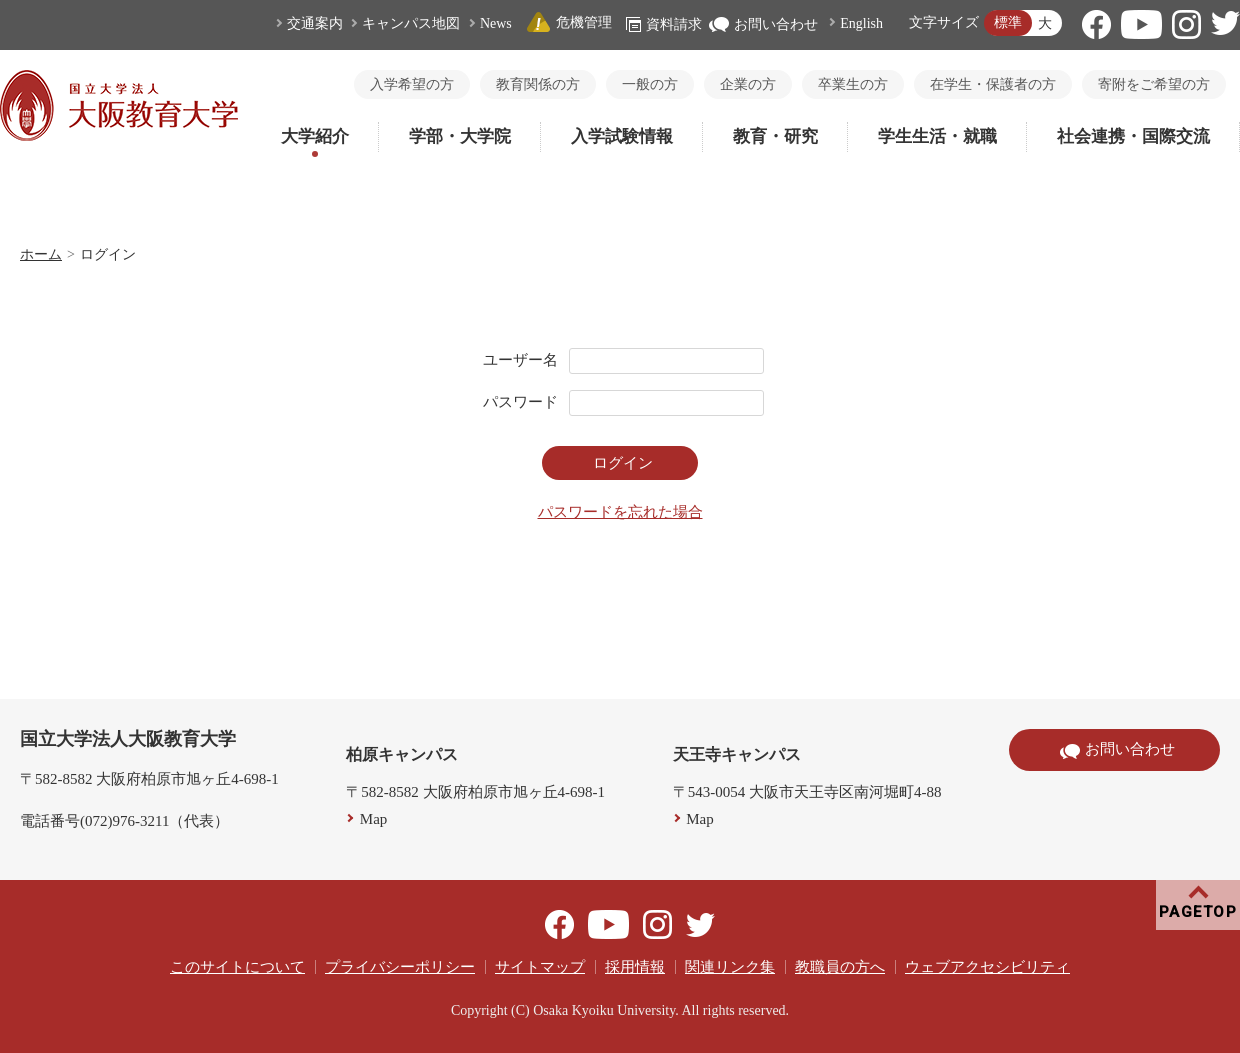  Describe the element at coordinates (775, 136) in the screenshot. I see `教育・研究` at that location.